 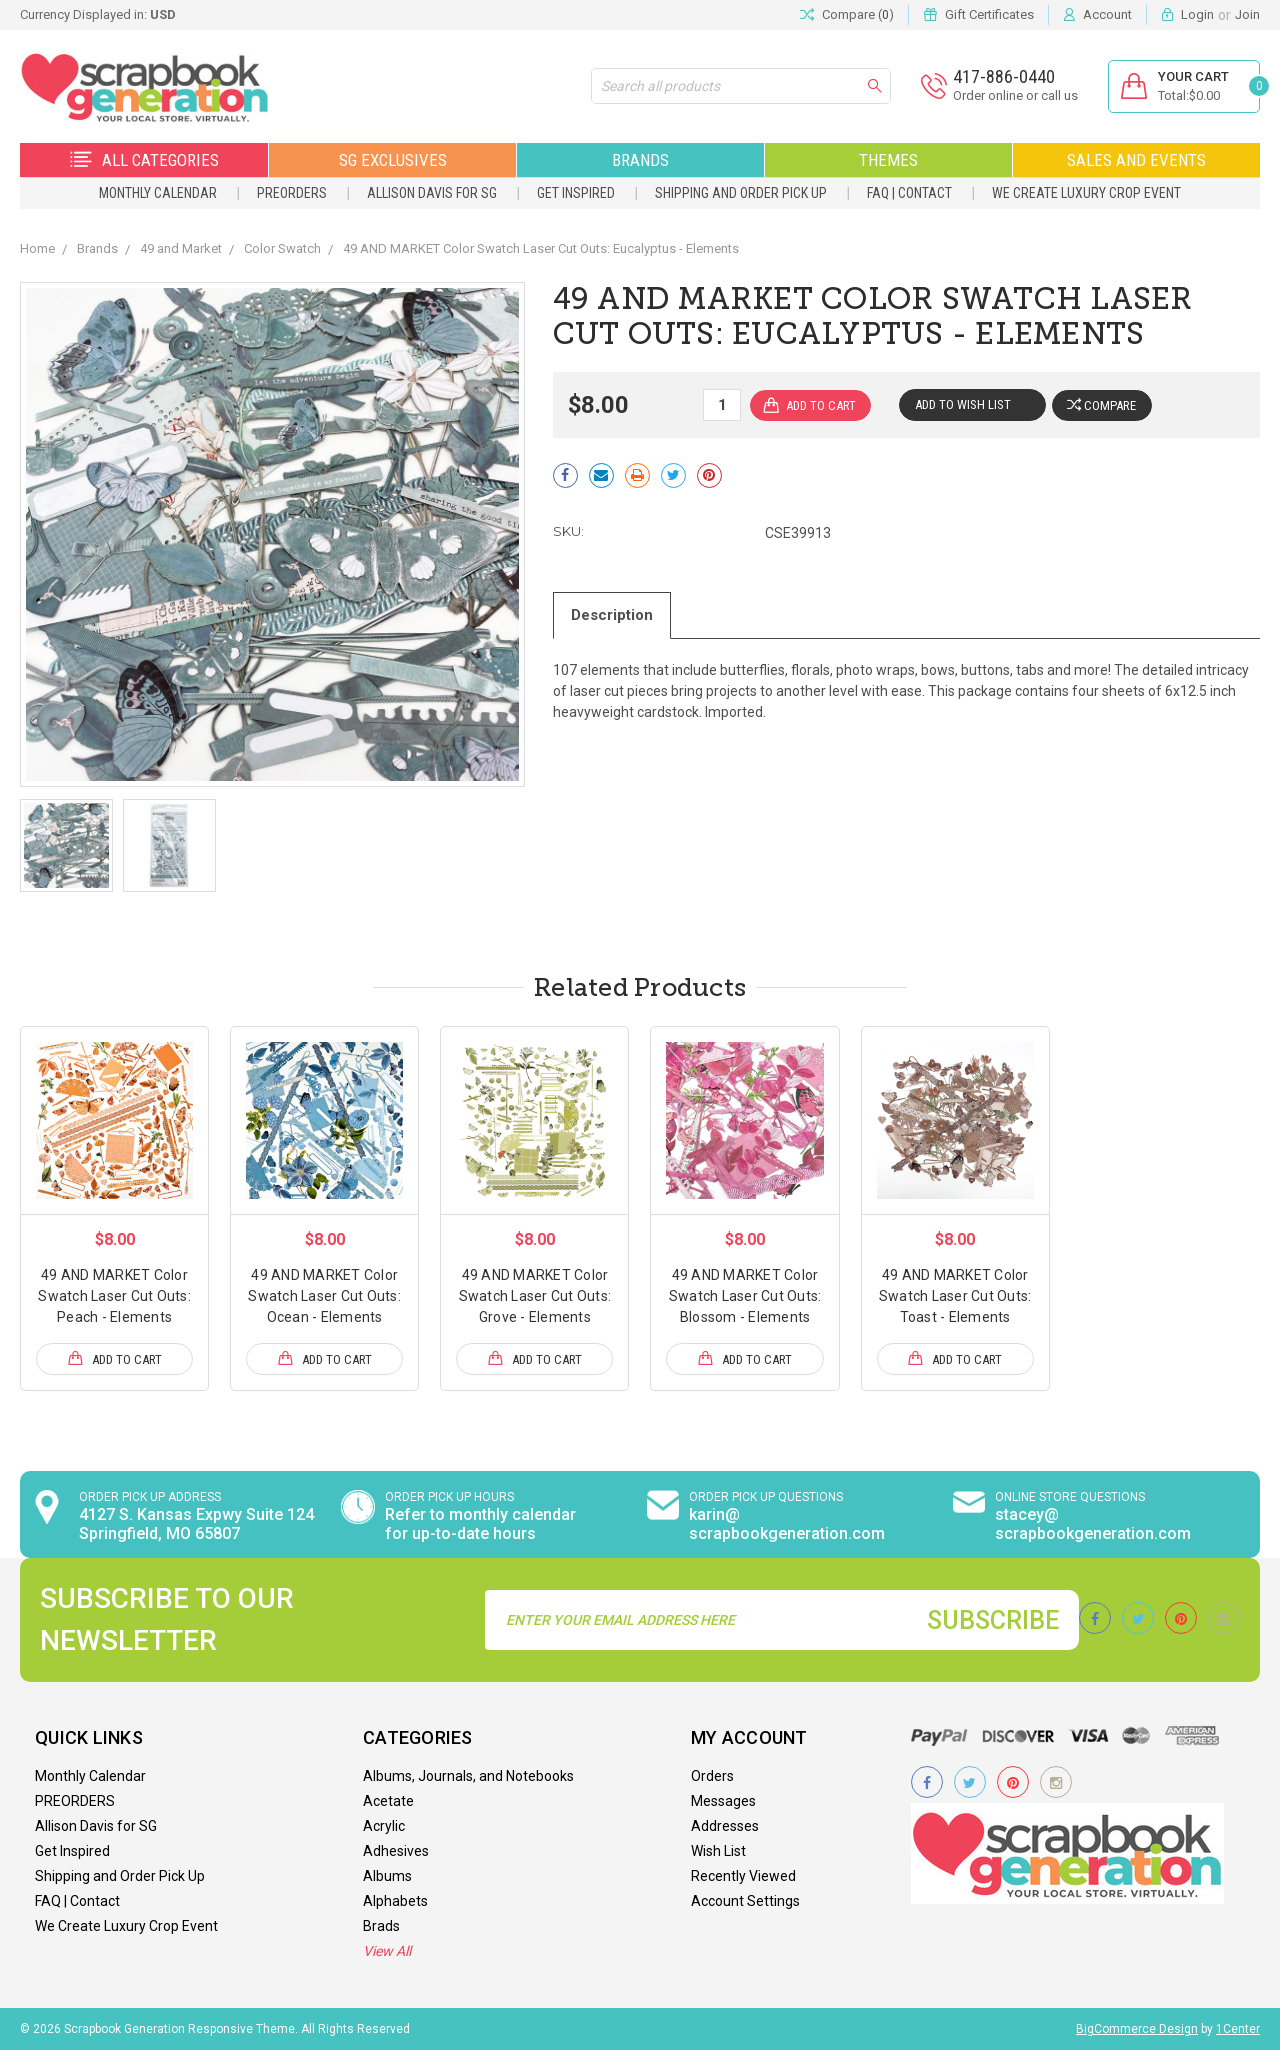 I want to click on 1Center, so click(x=1238, y=2029).